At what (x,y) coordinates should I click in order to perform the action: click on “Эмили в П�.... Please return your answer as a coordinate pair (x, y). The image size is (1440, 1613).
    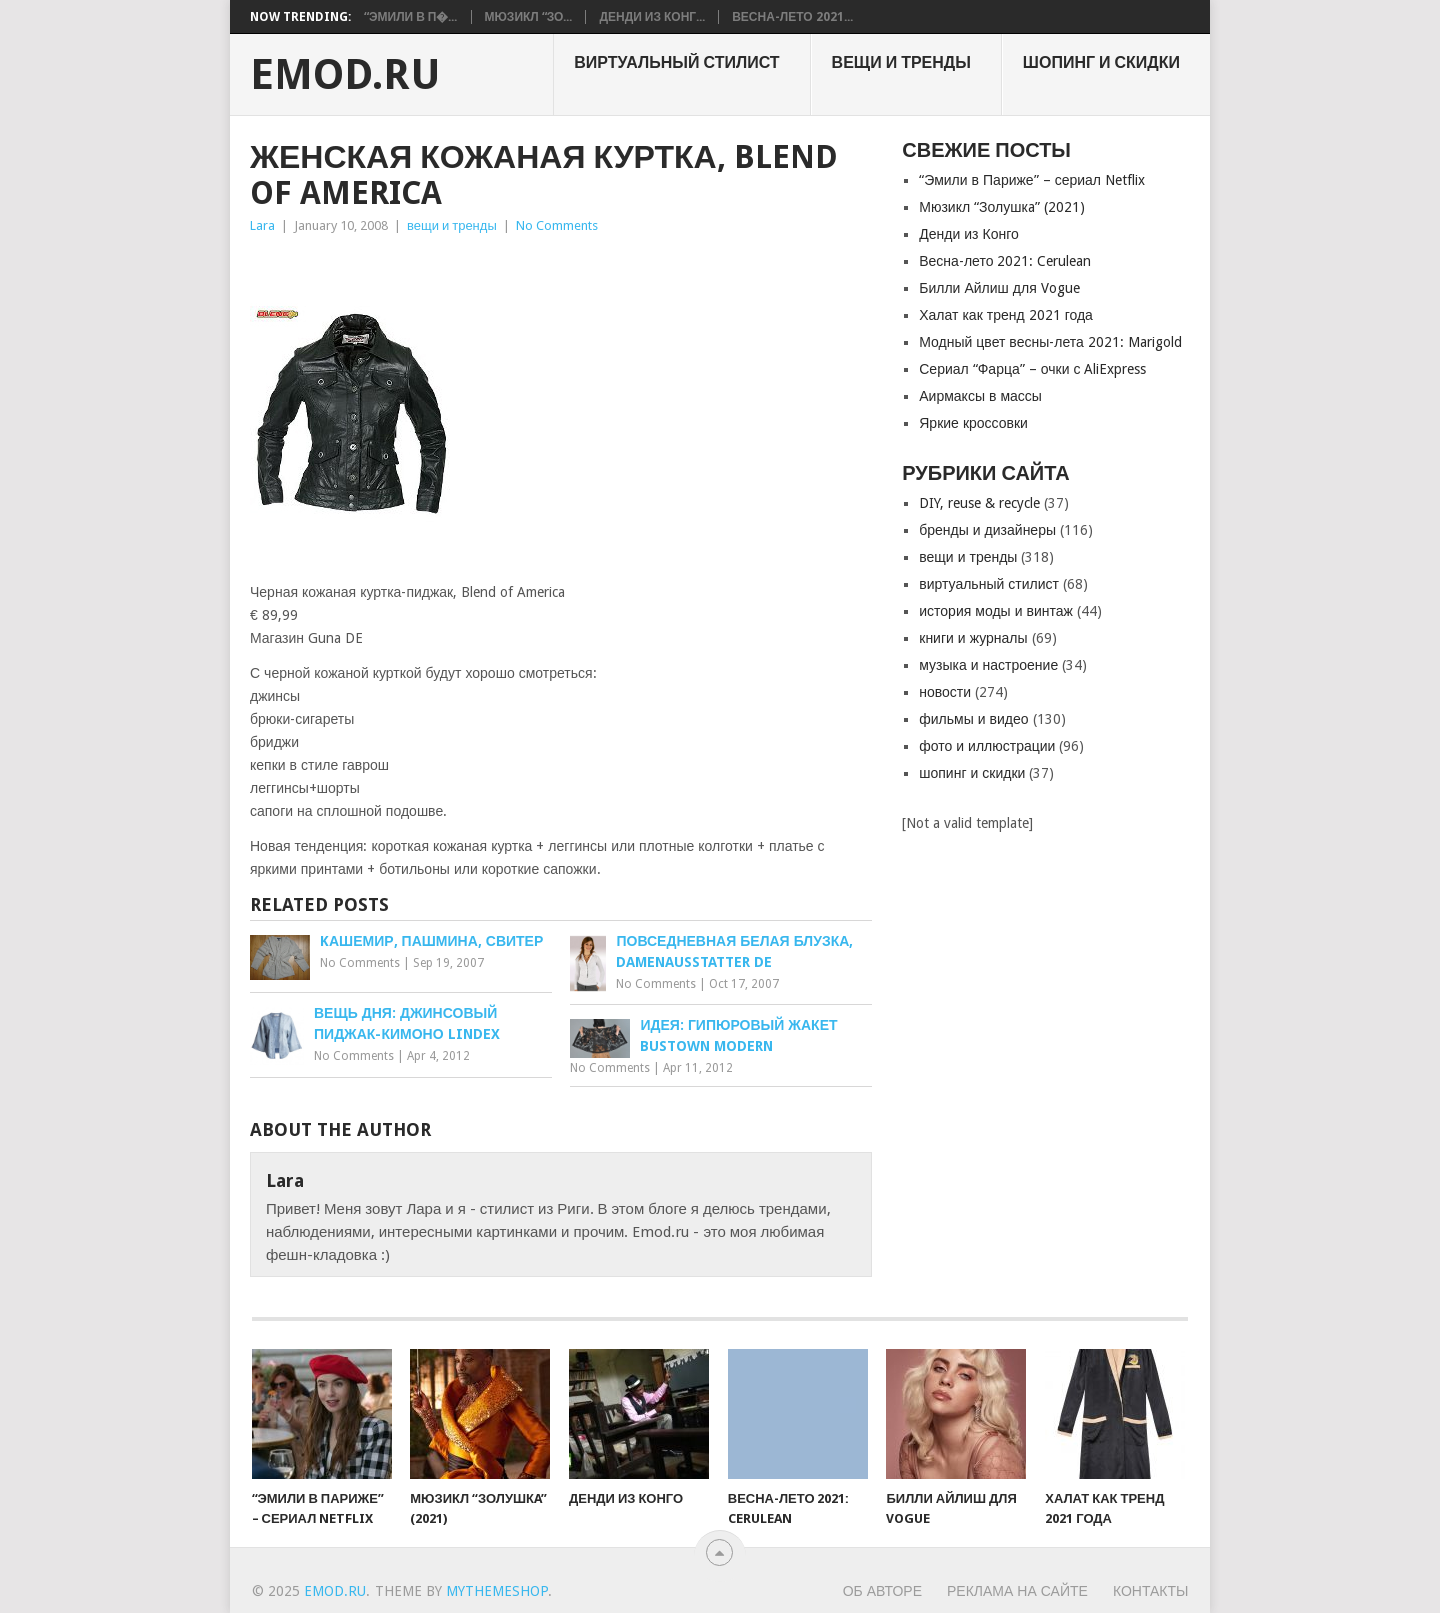
    Looking at the image, I should click on (411, 17).